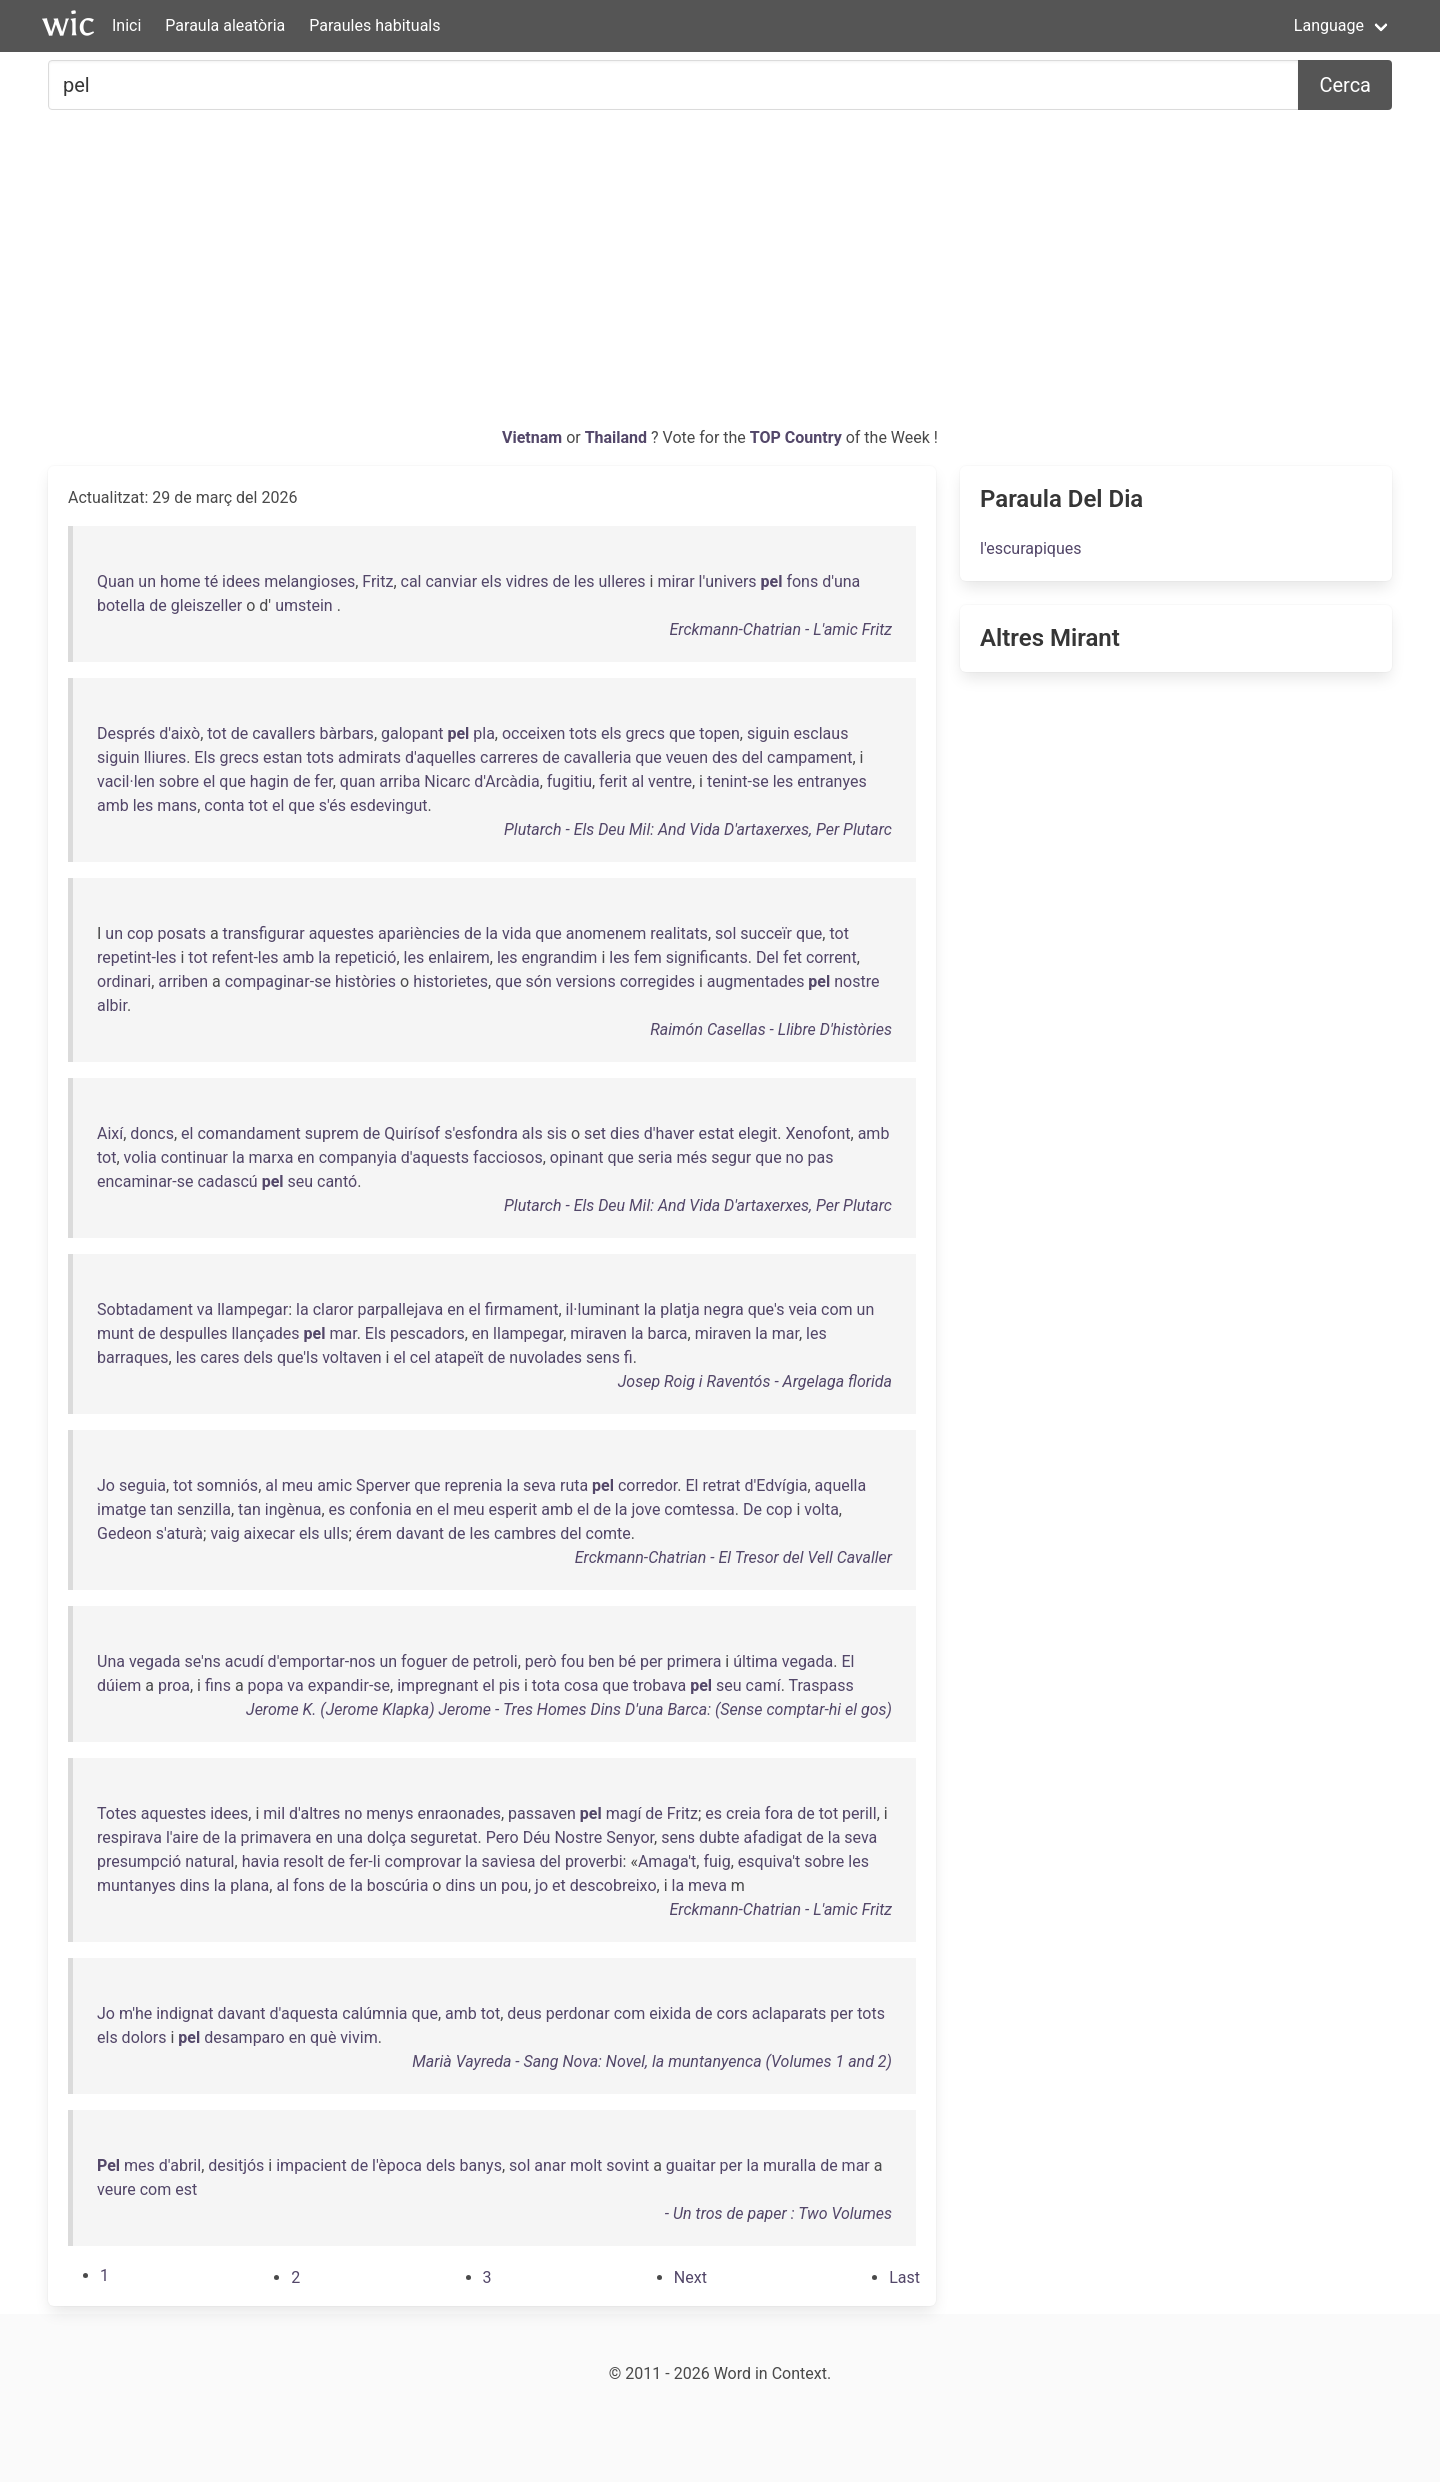 The height and width of the screenshot is (2482, 1440). Describe the element at coordinates (304, 2013) in the screenshot. I see `d'aquesta` at that location.